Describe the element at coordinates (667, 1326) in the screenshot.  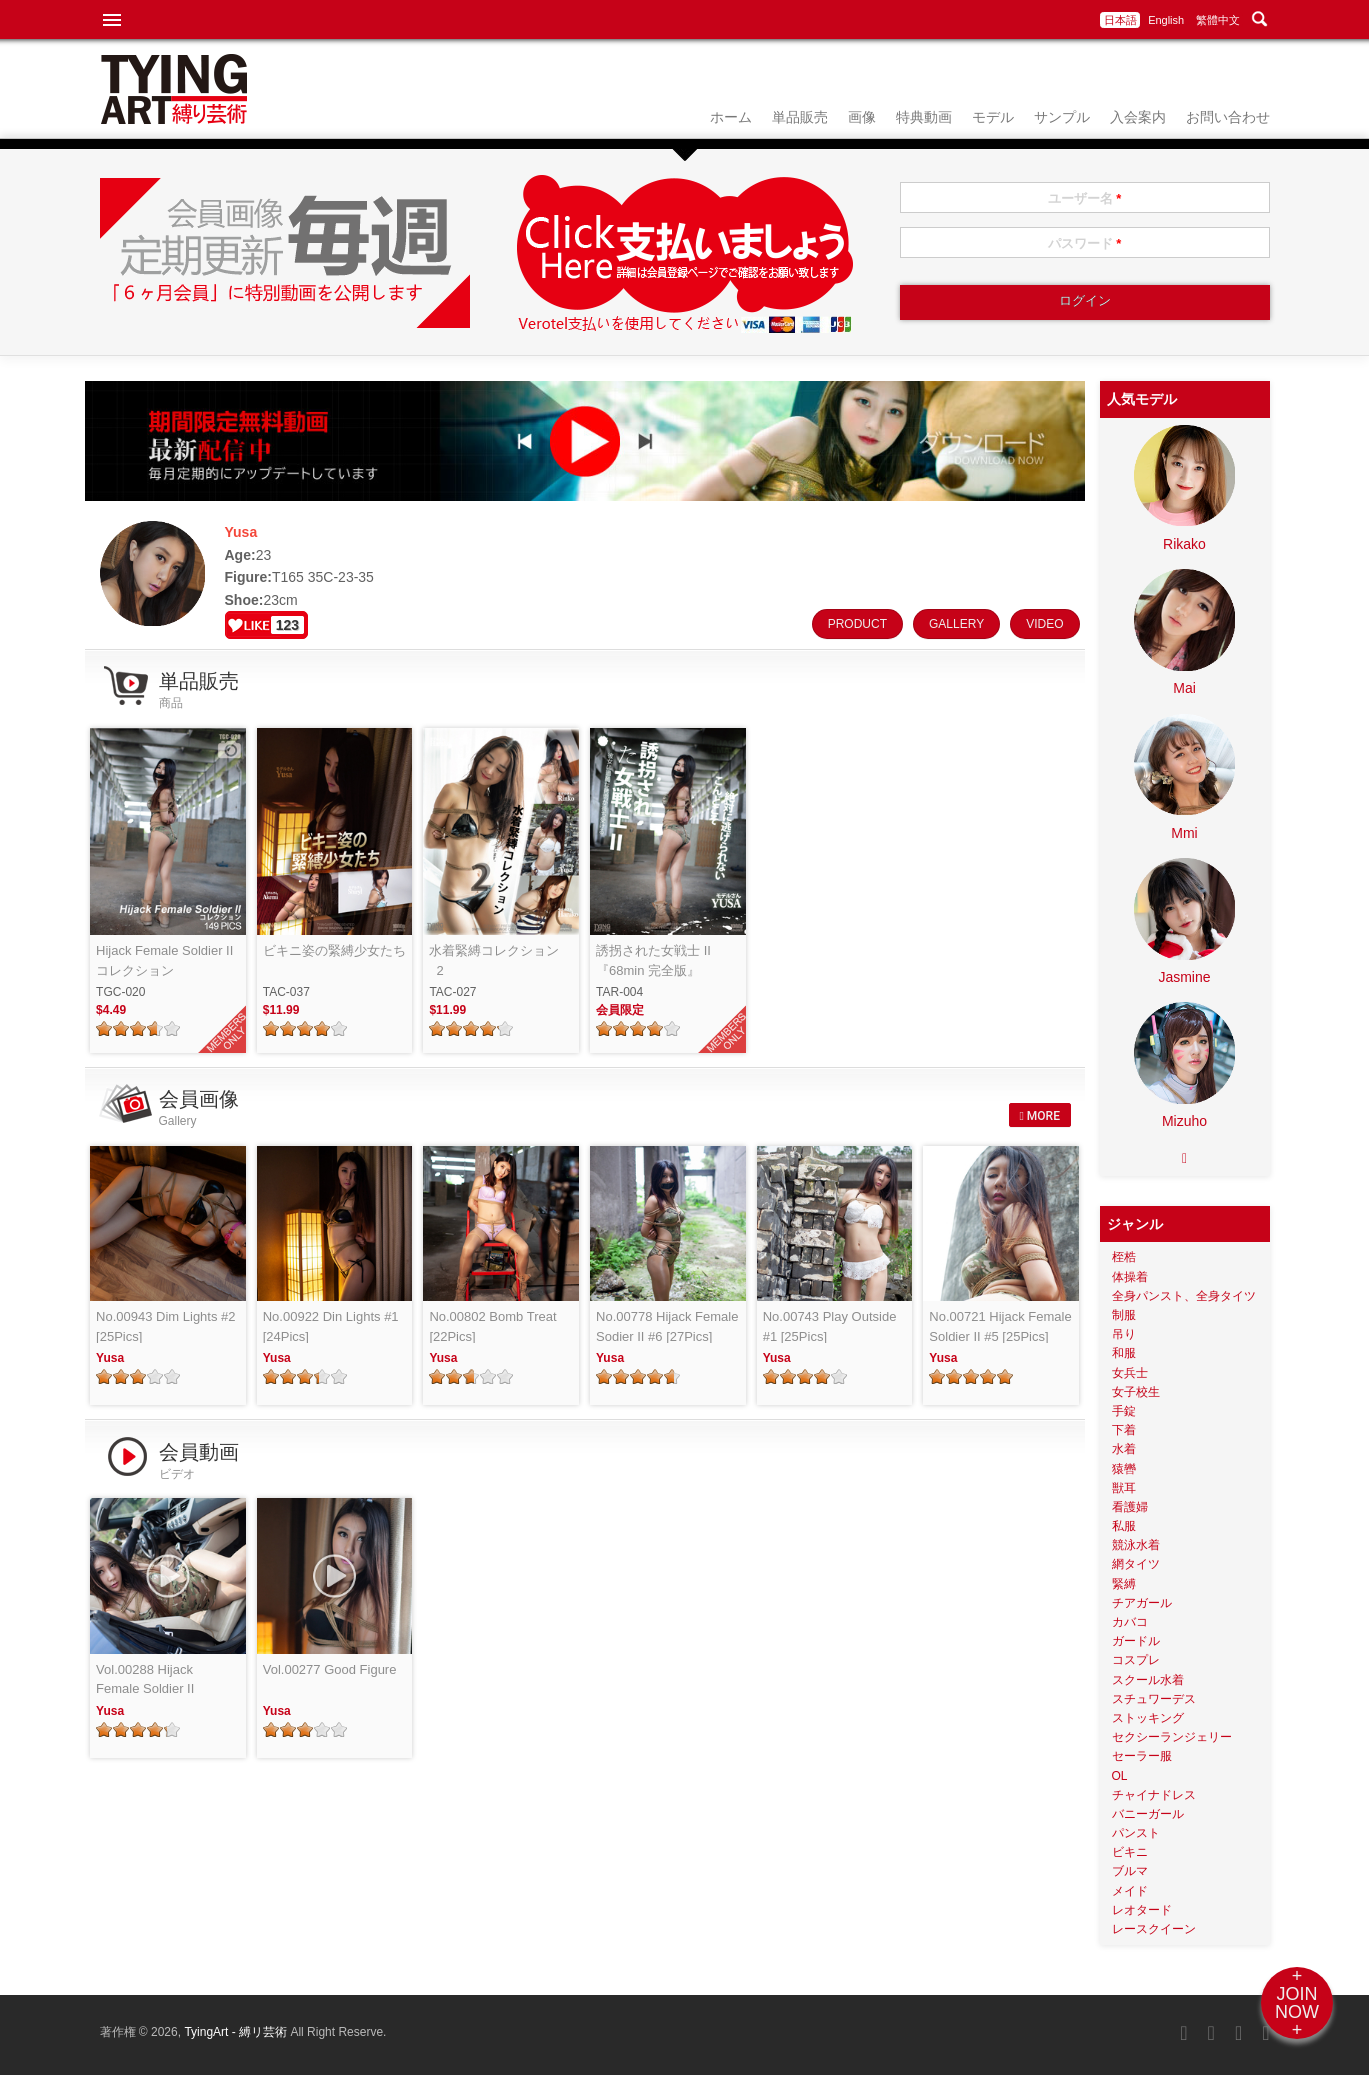
I see `No.00778 Hijack Female Sodier II #6 [27Pics]` at that location.